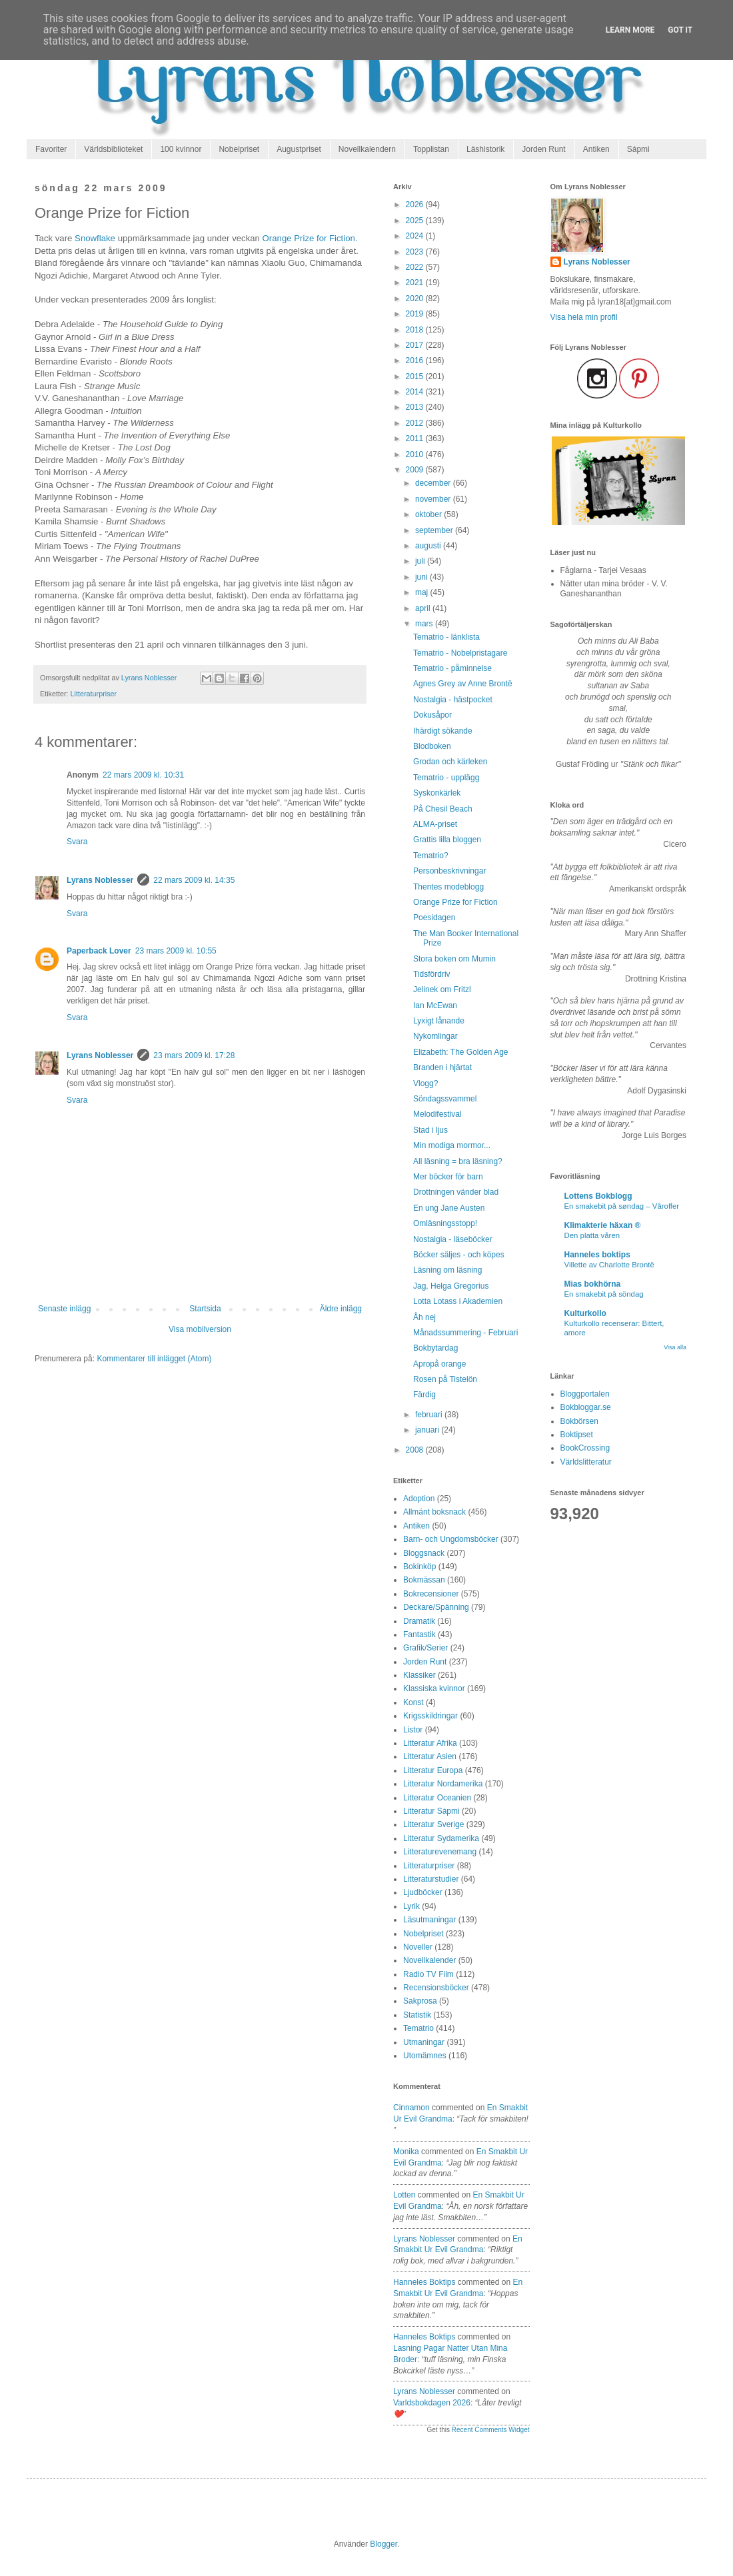  What do you see at coordinates (442, 809) in the screenshot?
I see `På Chesil Beach` at bounding box center [442, 809].